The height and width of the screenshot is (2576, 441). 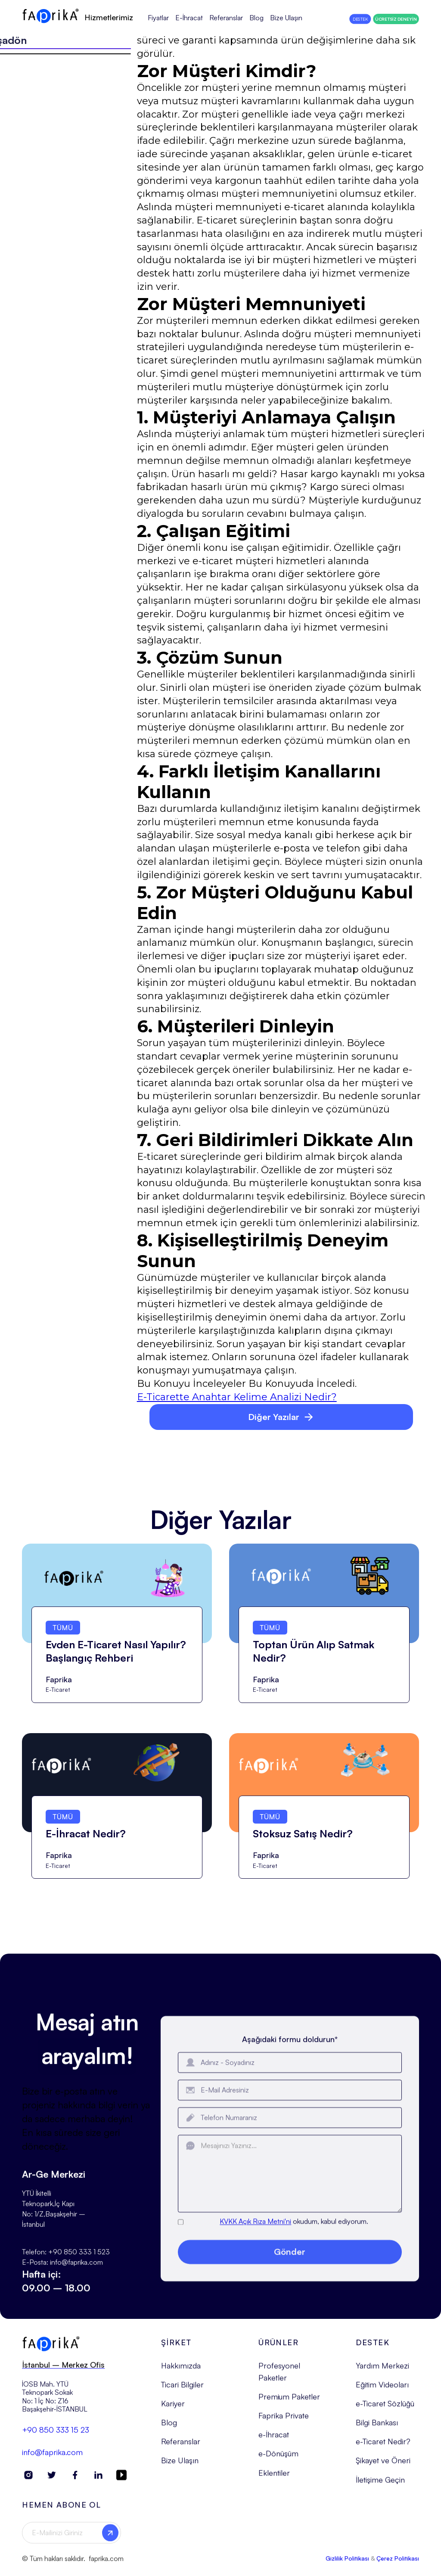 What do you see at coordinates (360, 19) in the screenshot?
I see `DESTEK` at bounding box center [360, 19].